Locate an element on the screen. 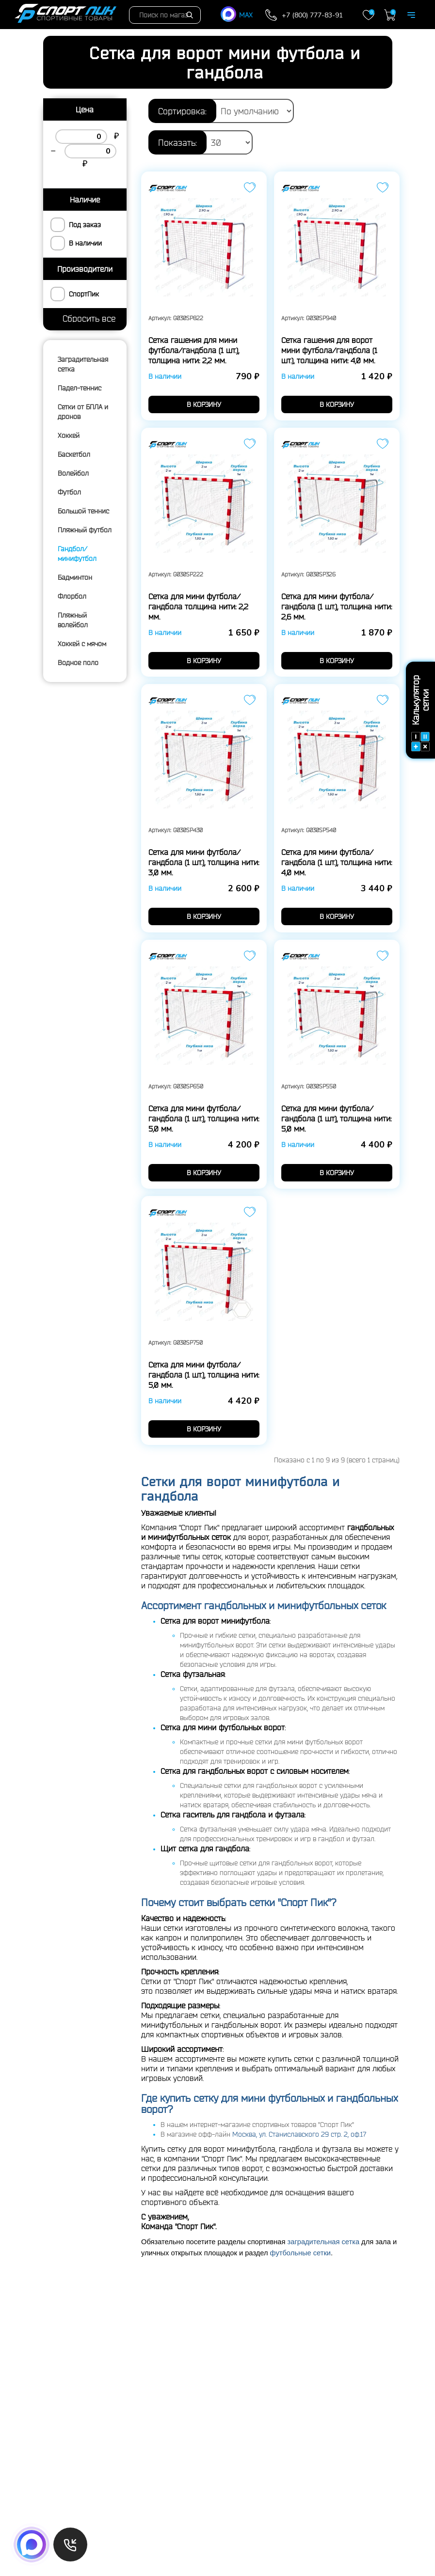 The height and width of the screenshot is (2576, 435). Корзина is located at coordinates (390, 15).